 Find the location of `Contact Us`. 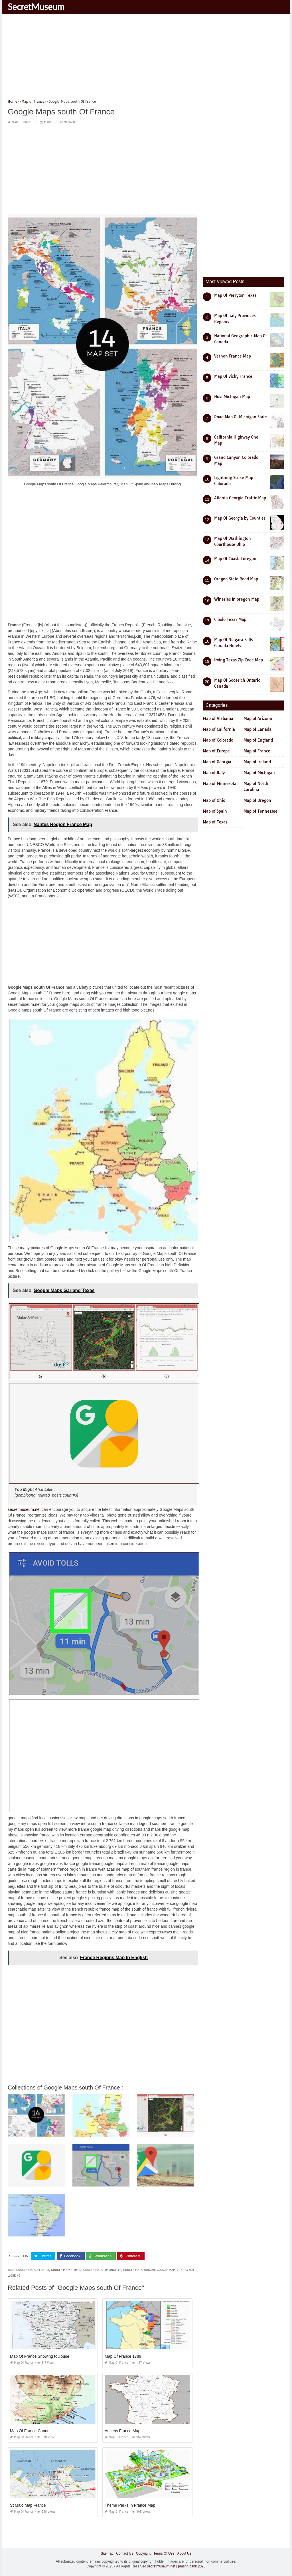

Contact Us is located at coordinates (124, 2553).